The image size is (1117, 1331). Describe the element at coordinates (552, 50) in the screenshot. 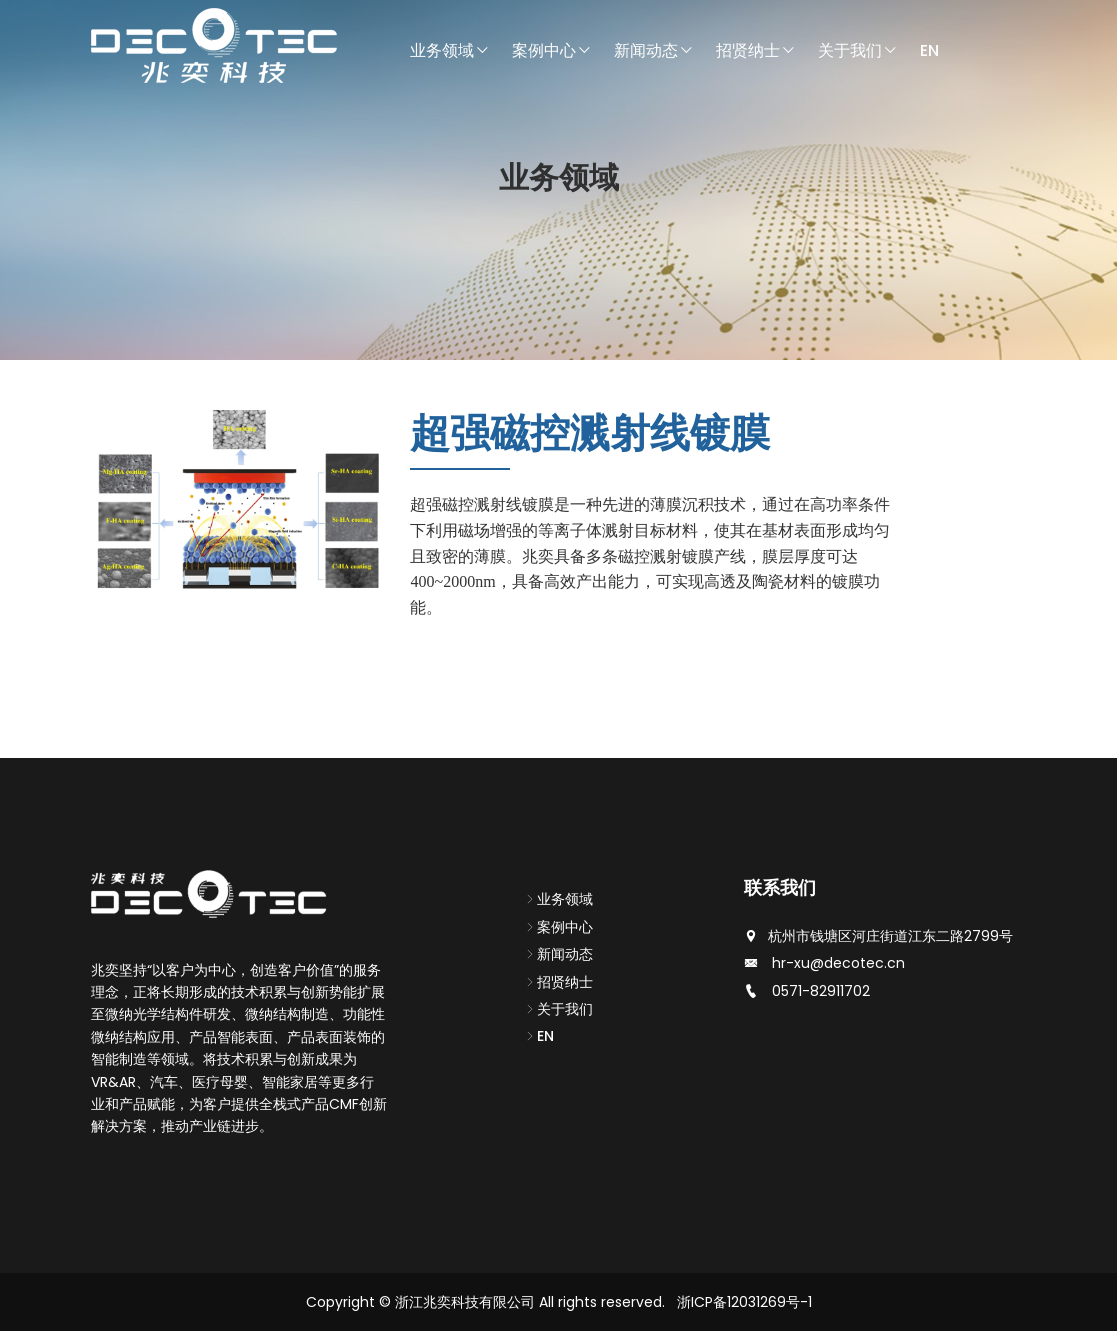

I see `案例中心` at that location.